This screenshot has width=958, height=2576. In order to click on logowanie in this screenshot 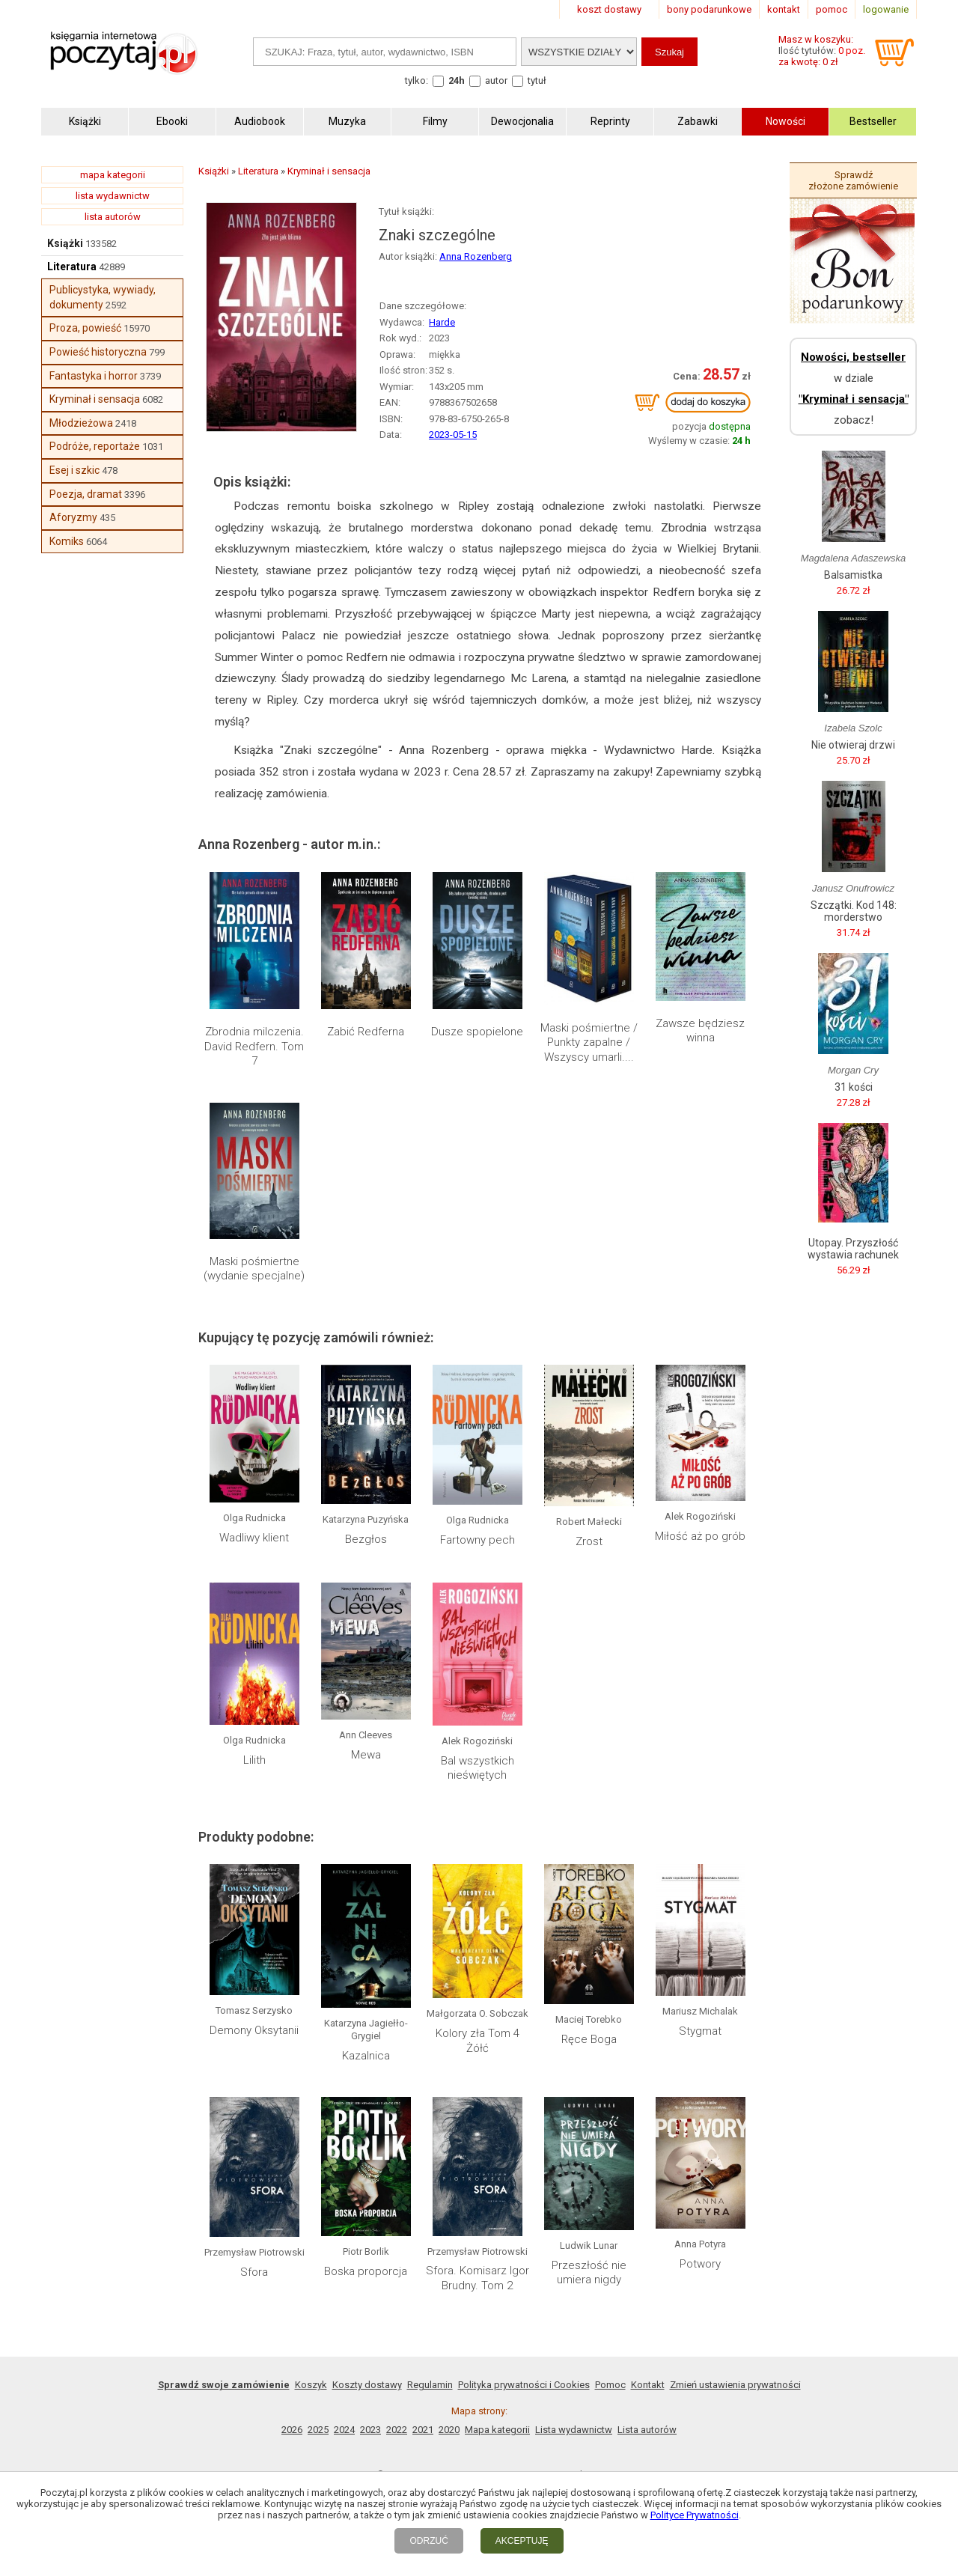, I will do `click(886, 9)`.